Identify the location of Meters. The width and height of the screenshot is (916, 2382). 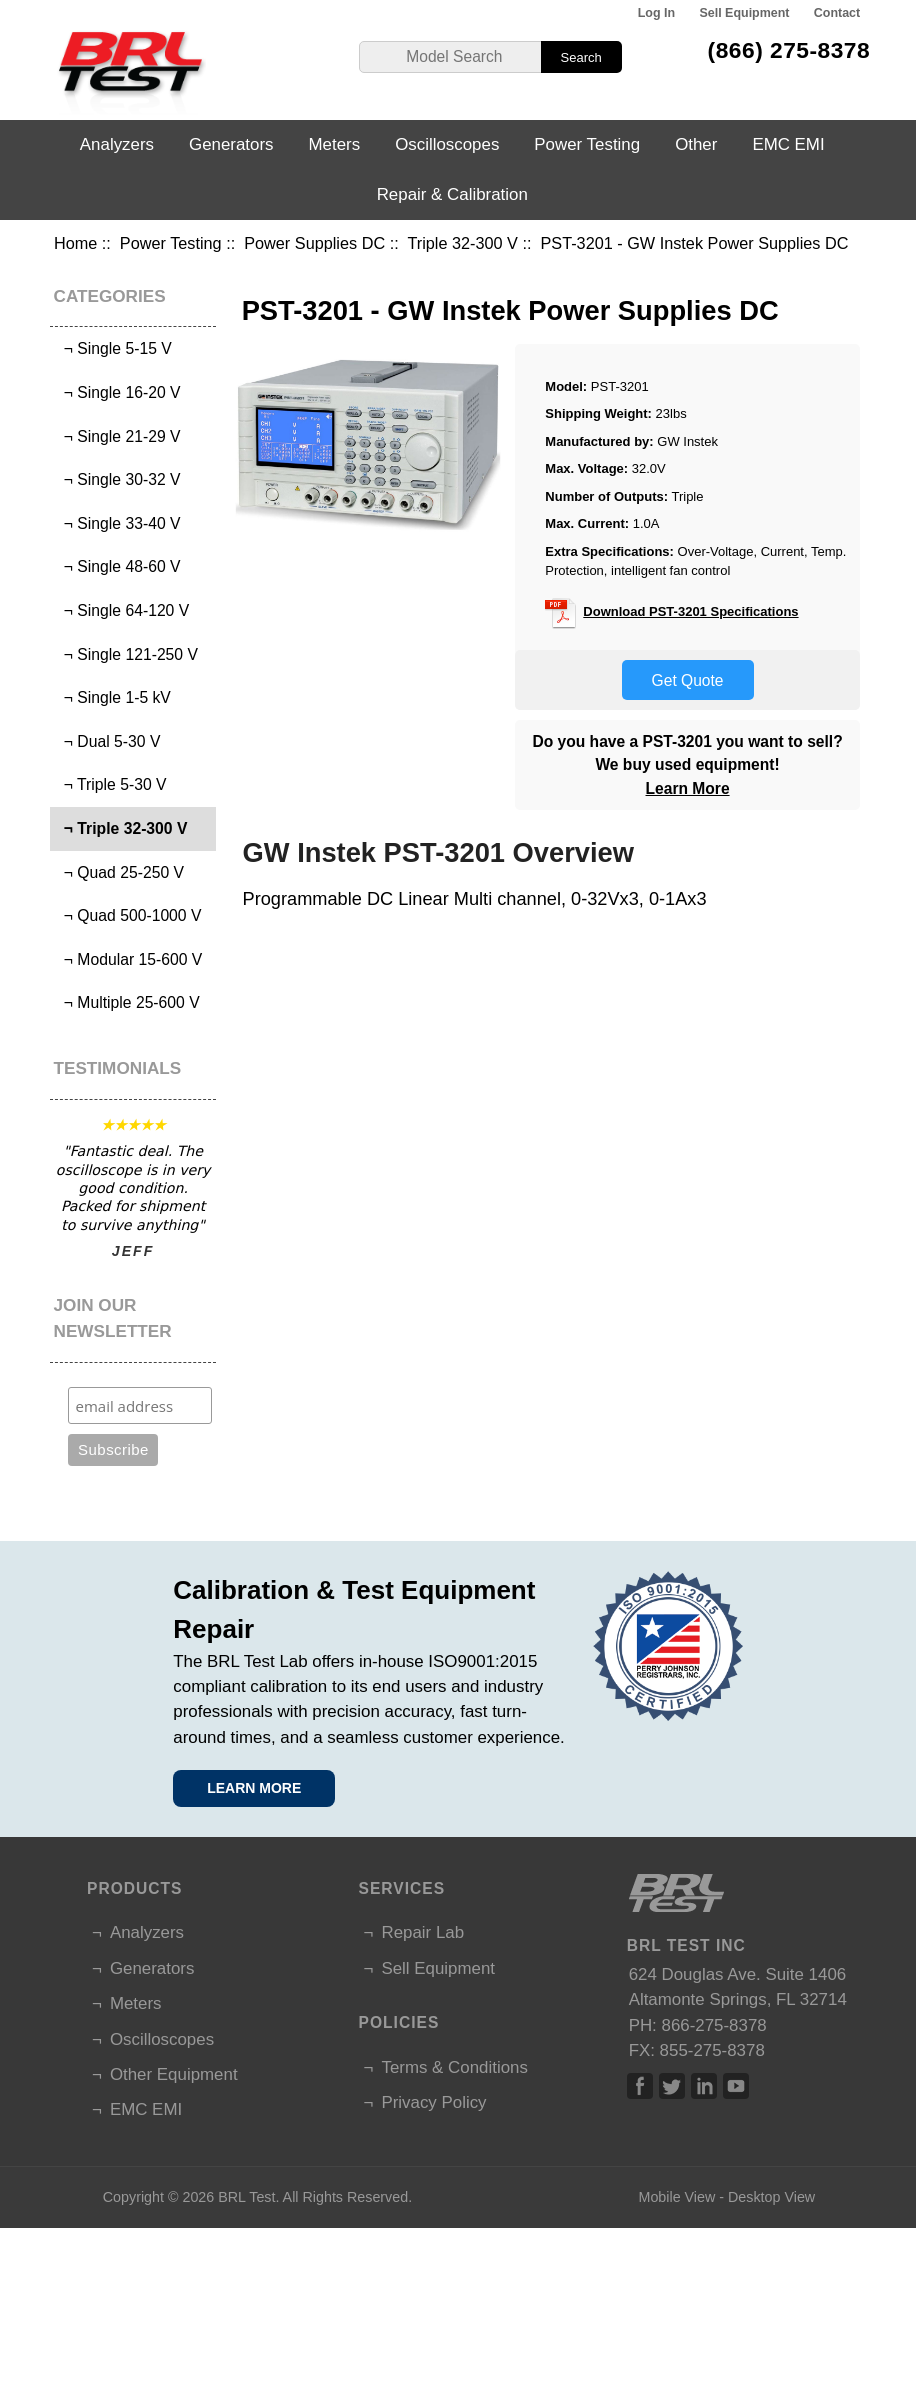
(335, 144).